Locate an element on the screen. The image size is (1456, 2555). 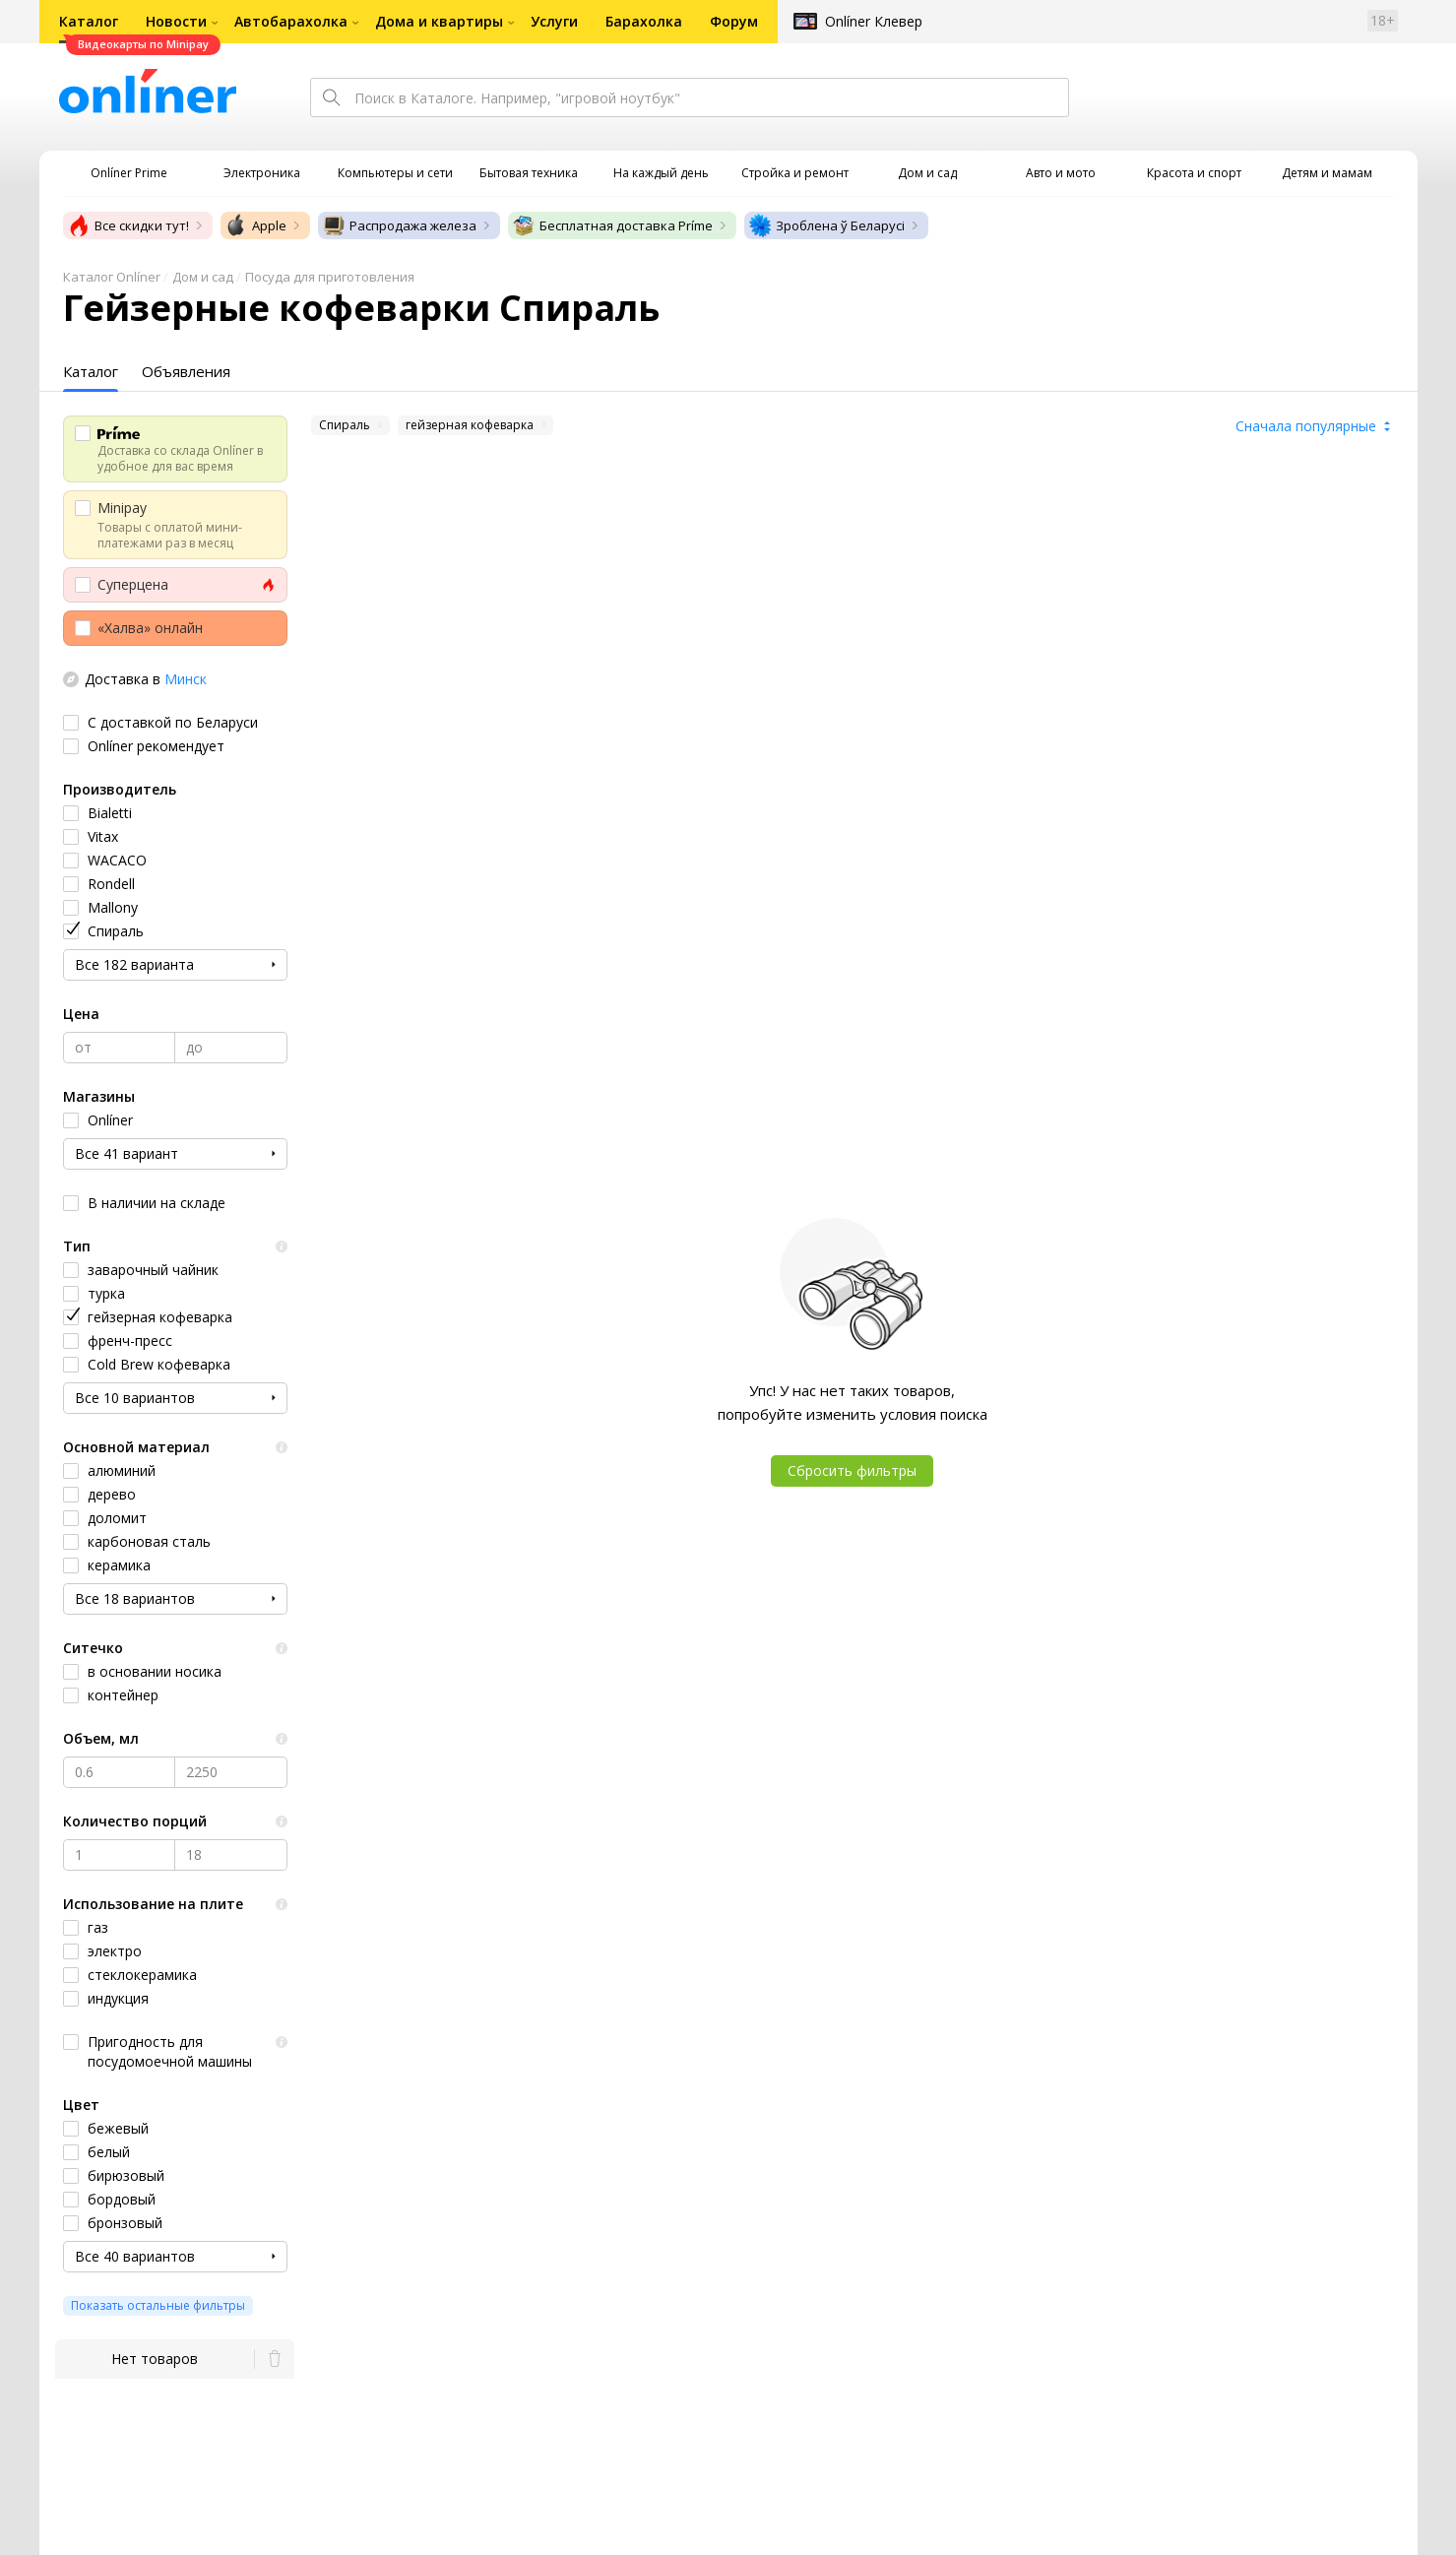
Дом и сад is located at coordinates (202, 277).